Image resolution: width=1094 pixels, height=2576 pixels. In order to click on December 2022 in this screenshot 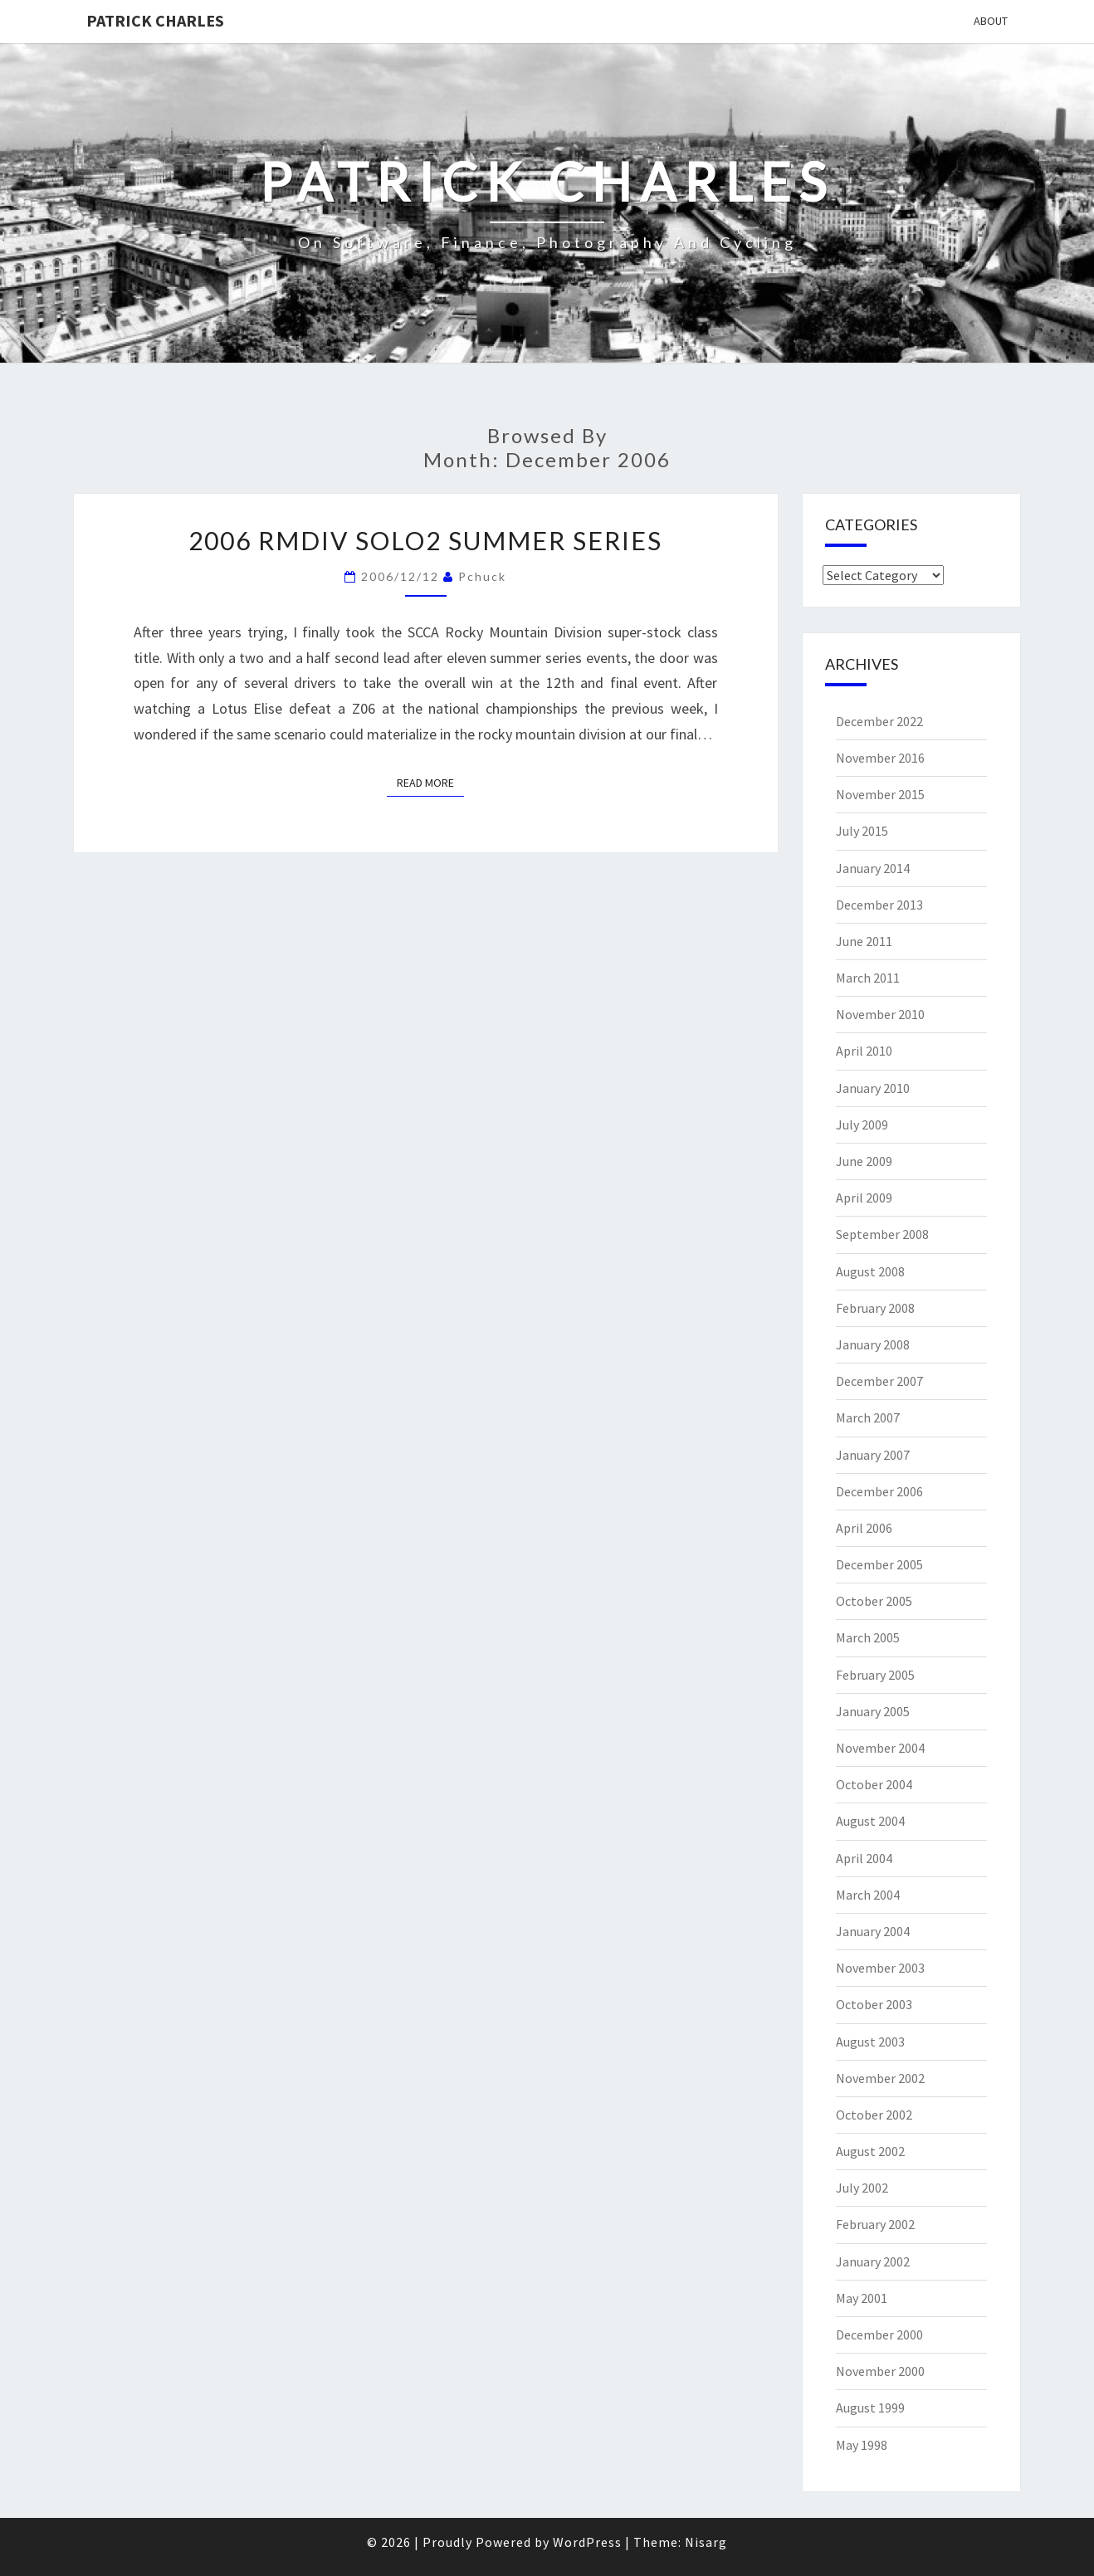, I will do `click(879, 721)`.